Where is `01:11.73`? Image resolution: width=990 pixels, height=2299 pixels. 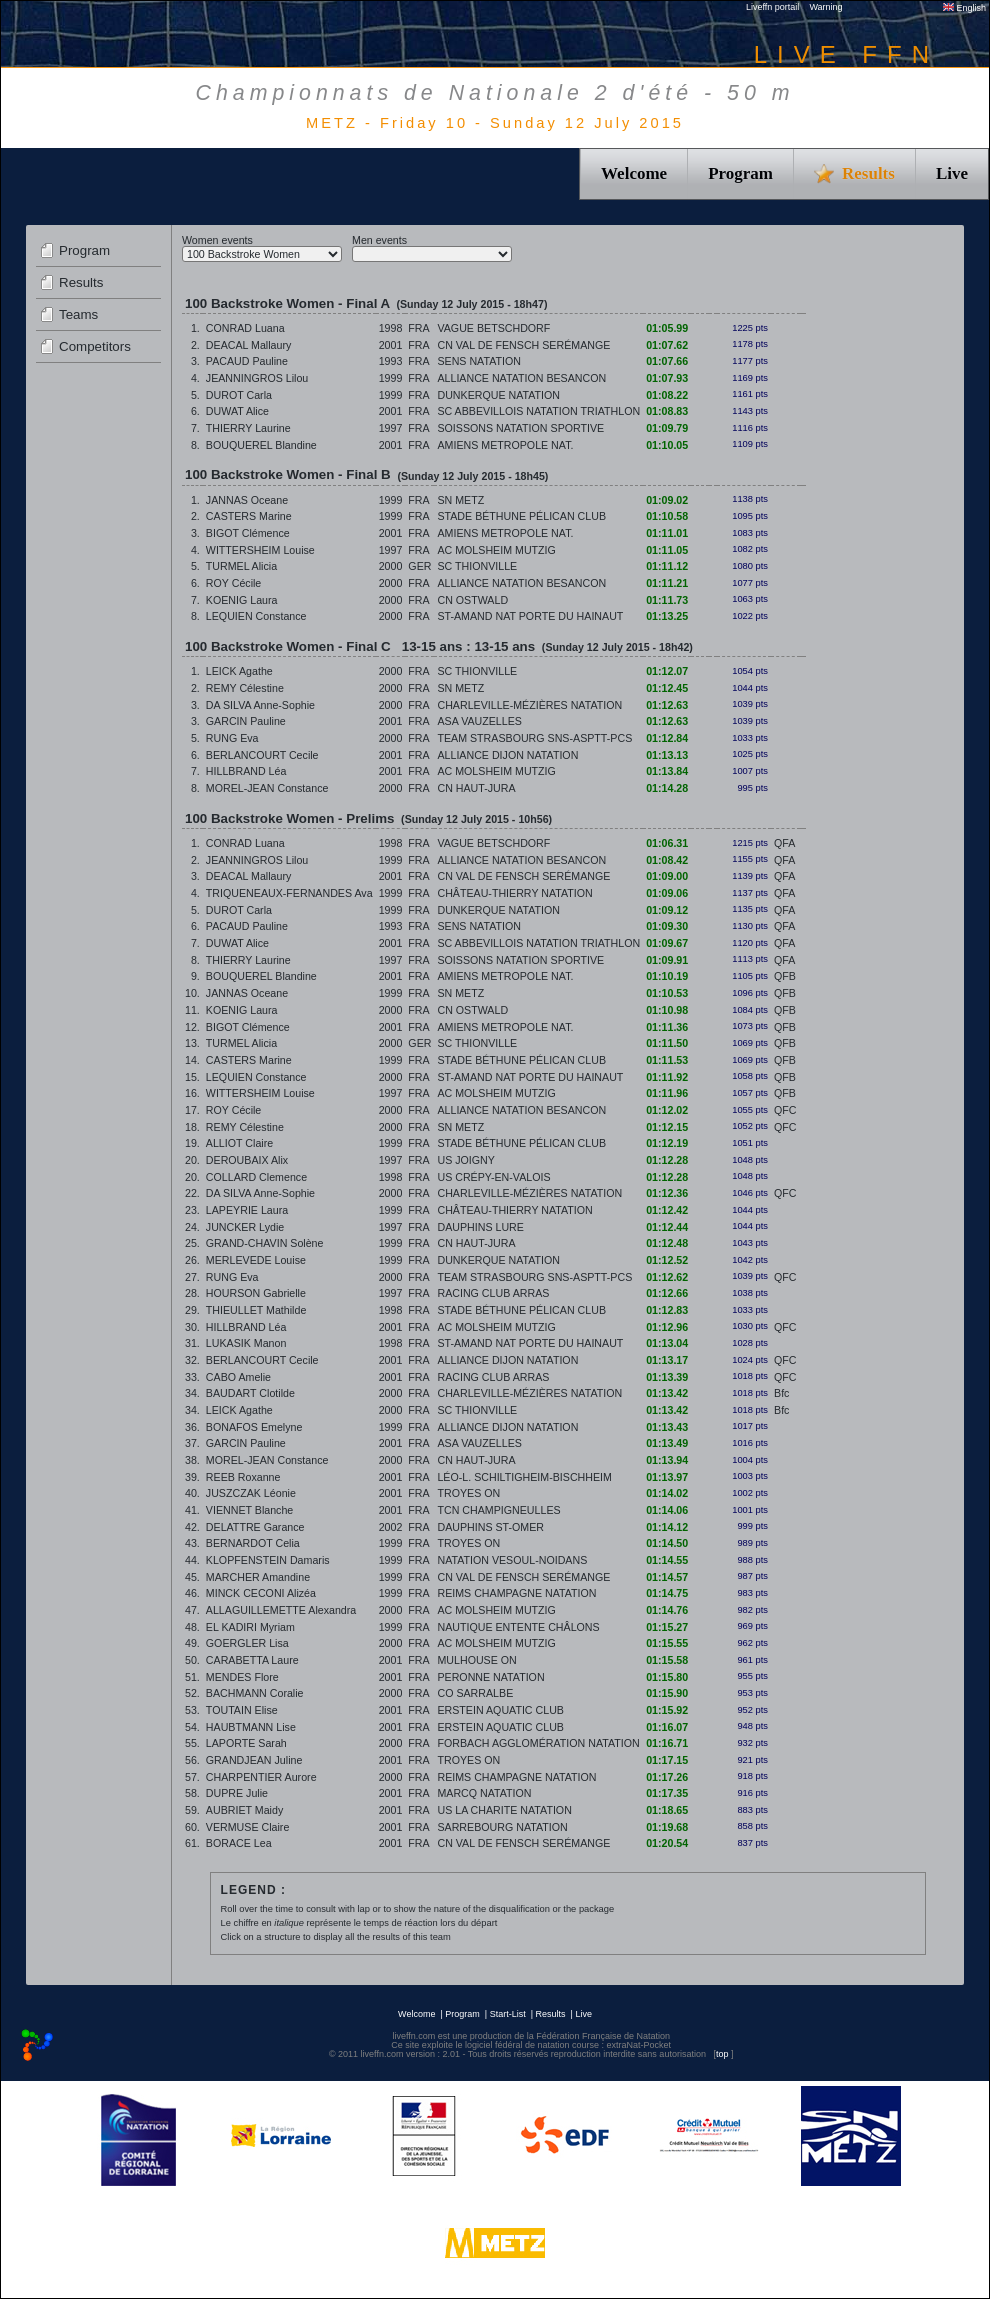
01:11.73 is located at coordinates (667, 600).